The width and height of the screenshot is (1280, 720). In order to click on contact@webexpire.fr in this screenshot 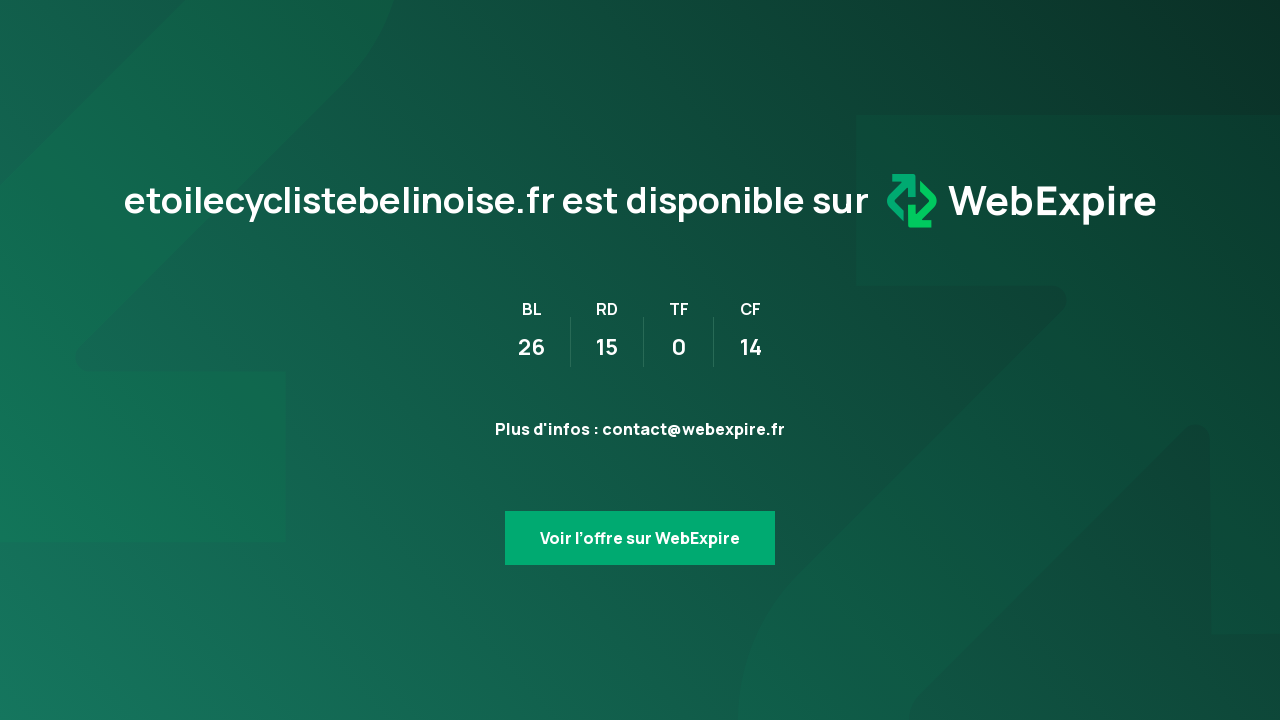, I will do `click(693, 429)`.